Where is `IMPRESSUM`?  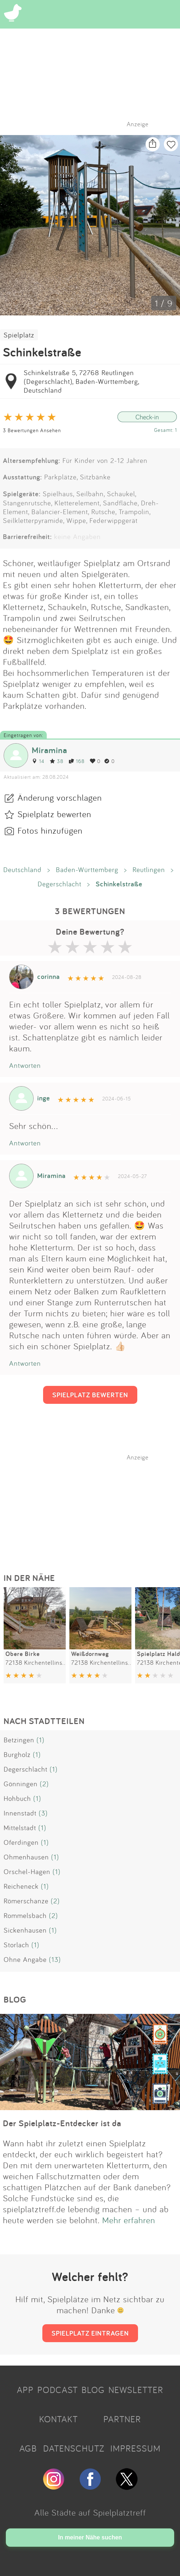 IMPRESSUM is located at coordinates (135, 2448).